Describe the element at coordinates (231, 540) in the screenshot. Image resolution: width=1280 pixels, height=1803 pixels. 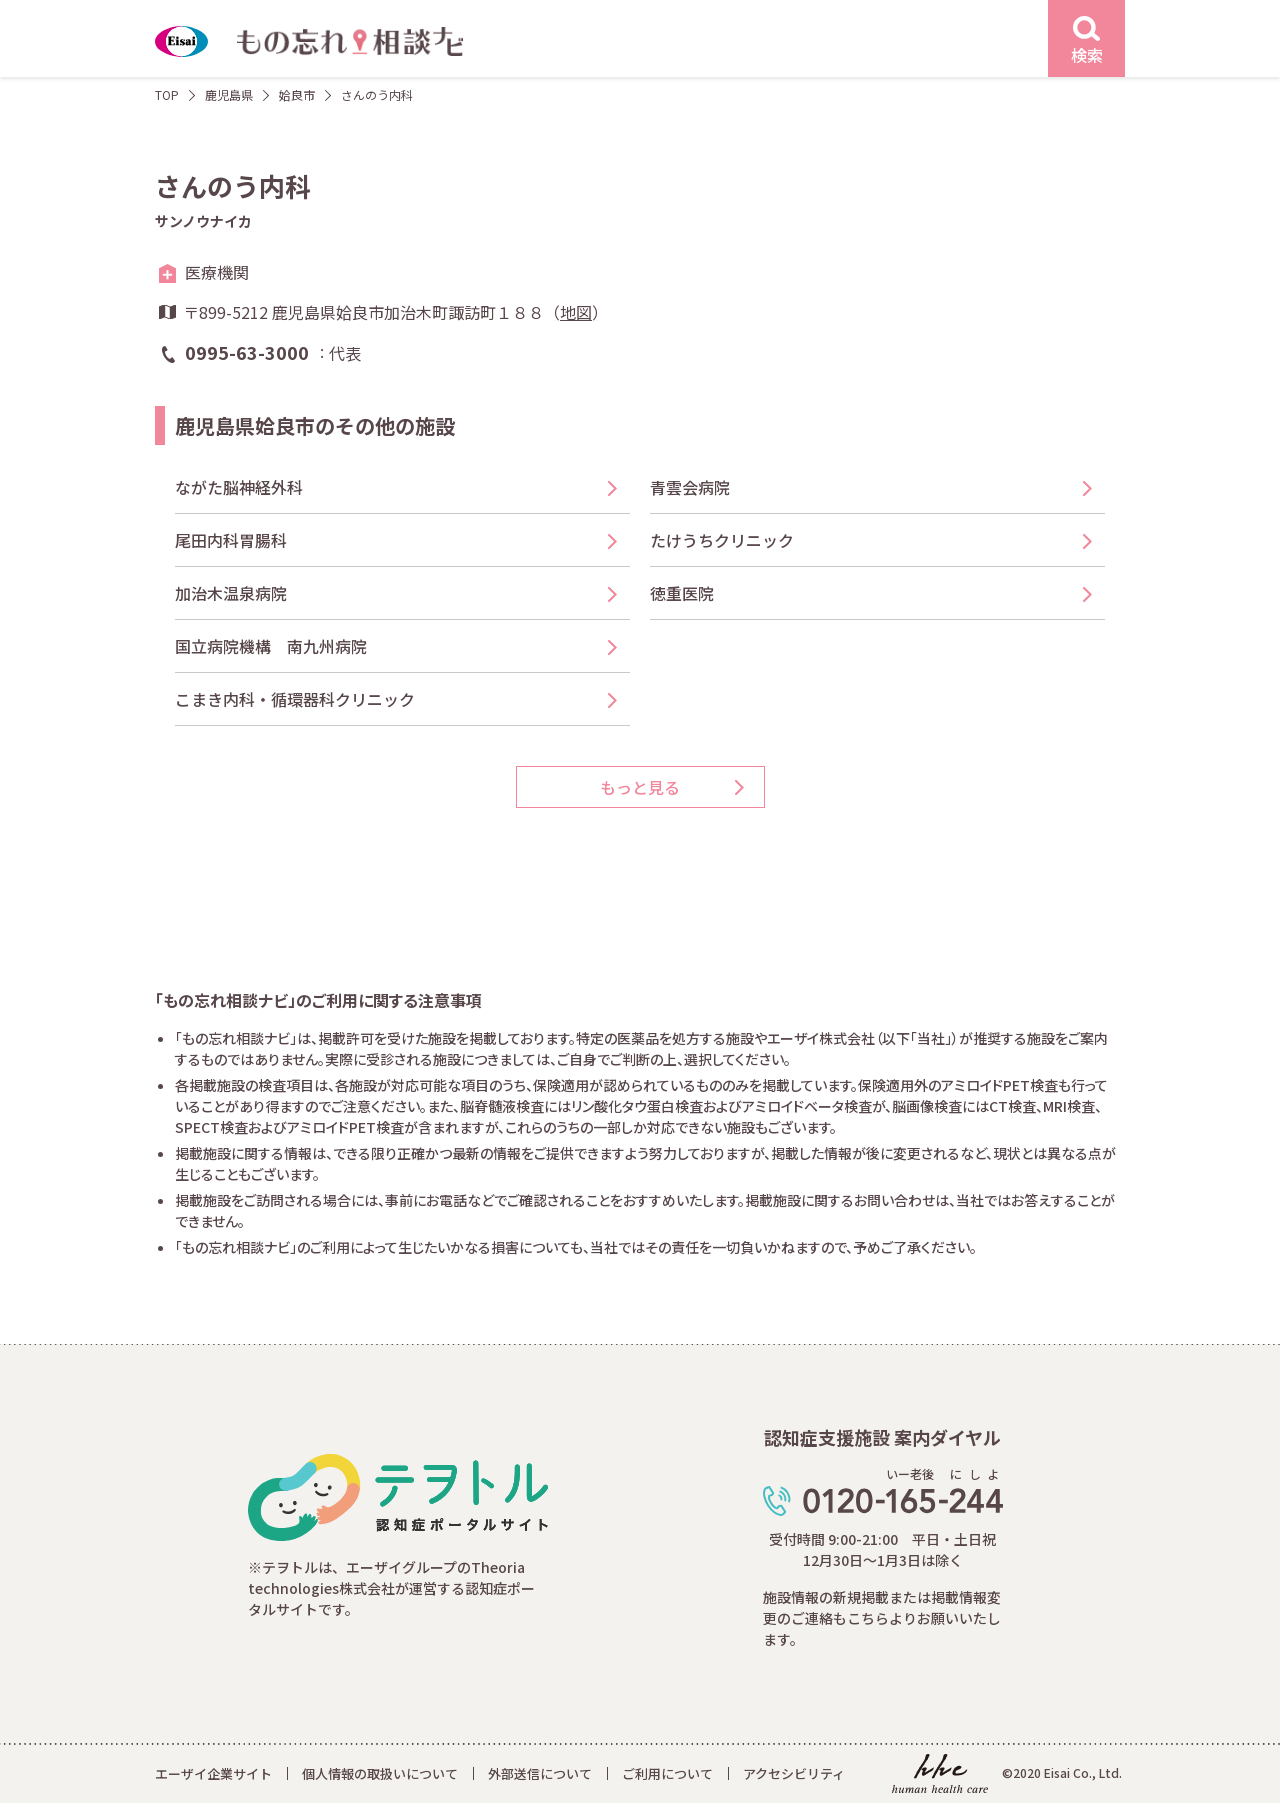
I see `尾田内科胃腸科` at that location.